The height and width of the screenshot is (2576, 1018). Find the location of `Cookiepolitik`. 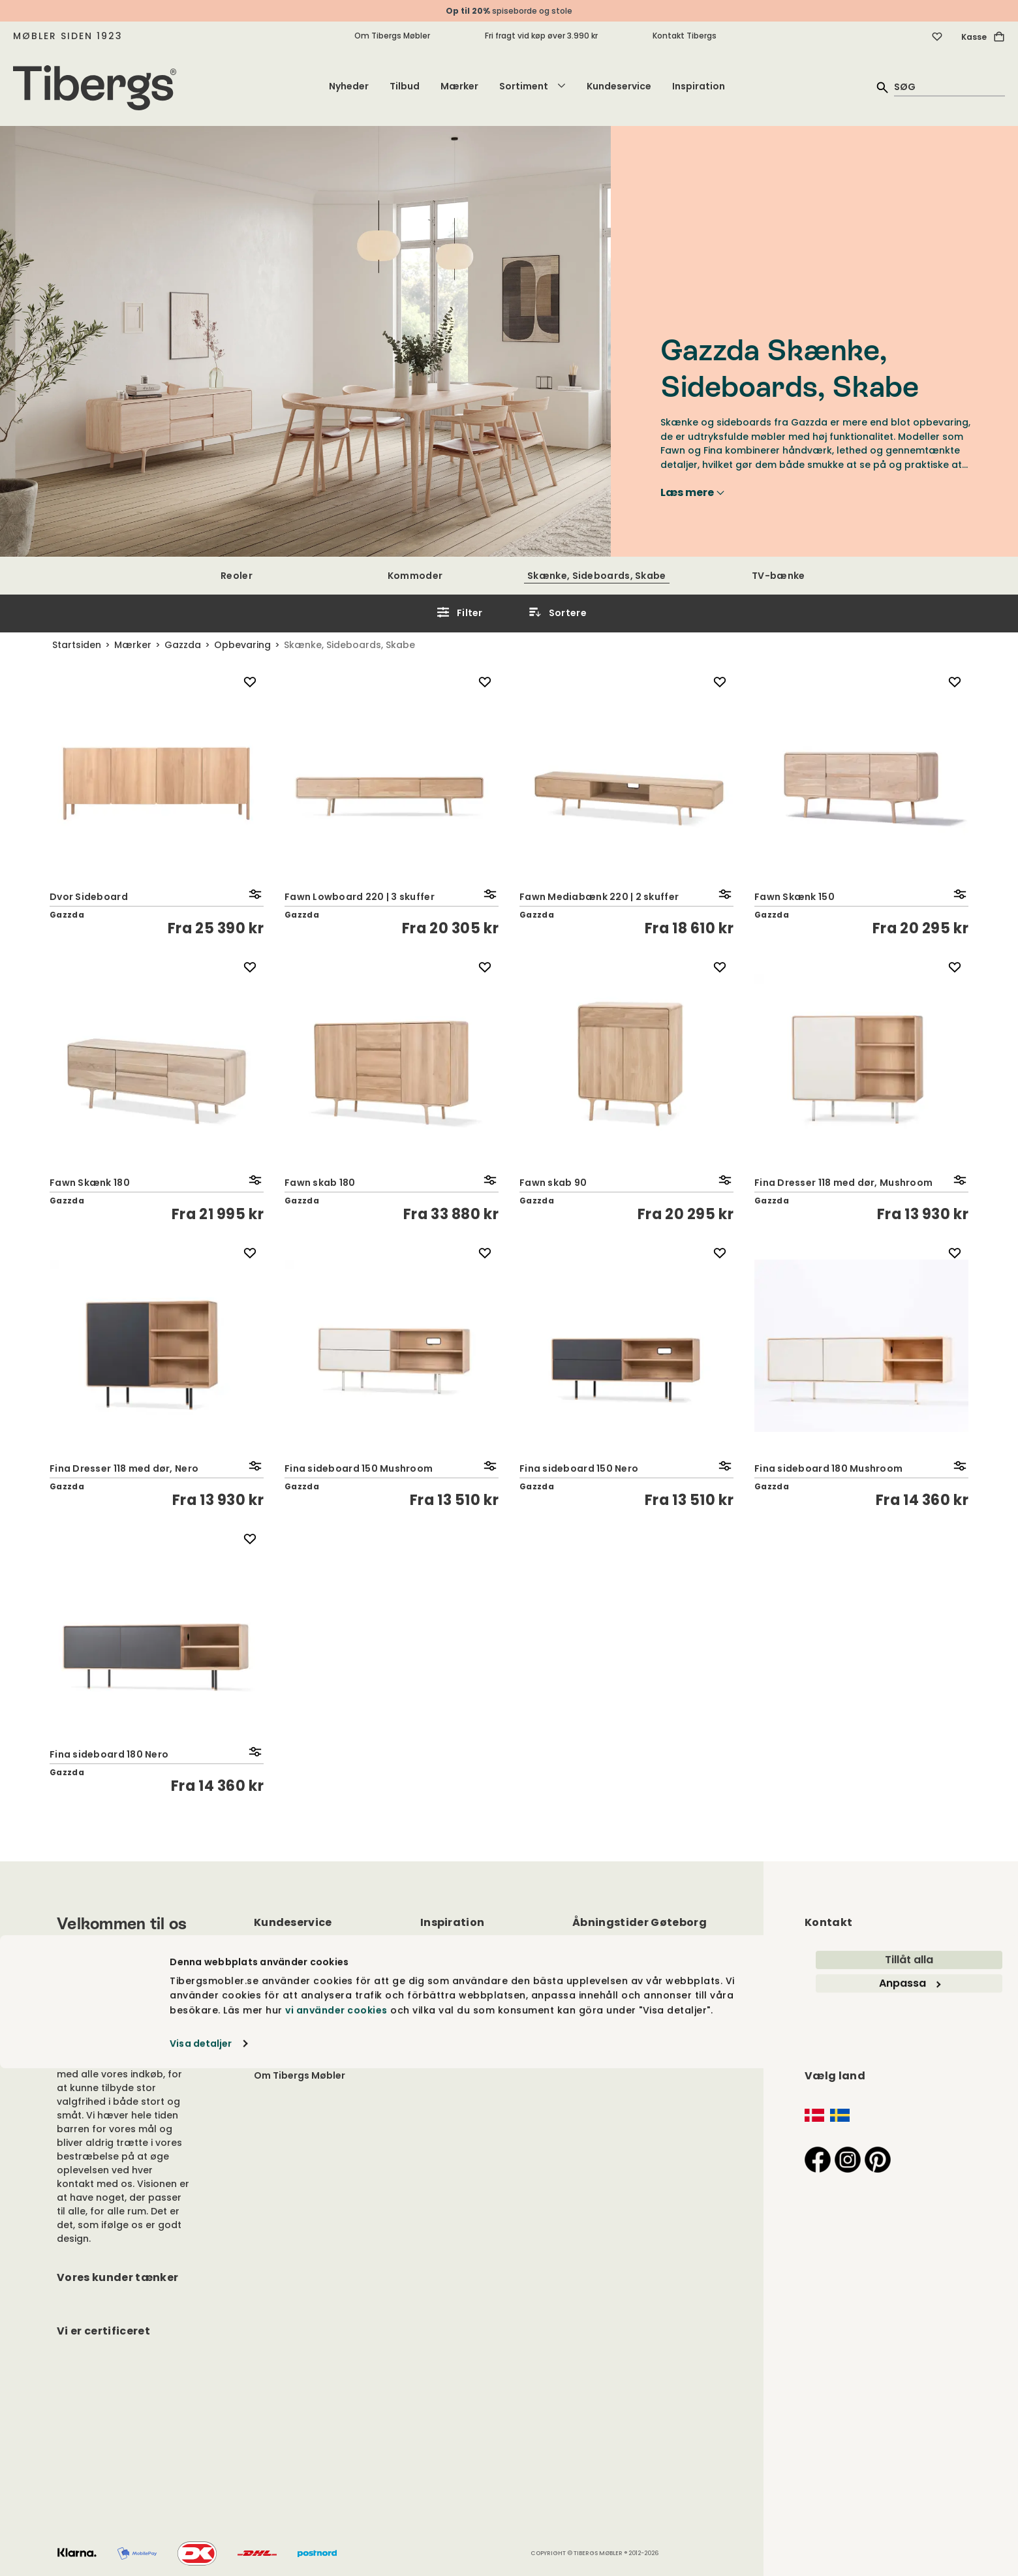

Cookiepolitik is located at coordinates (286, 2012).